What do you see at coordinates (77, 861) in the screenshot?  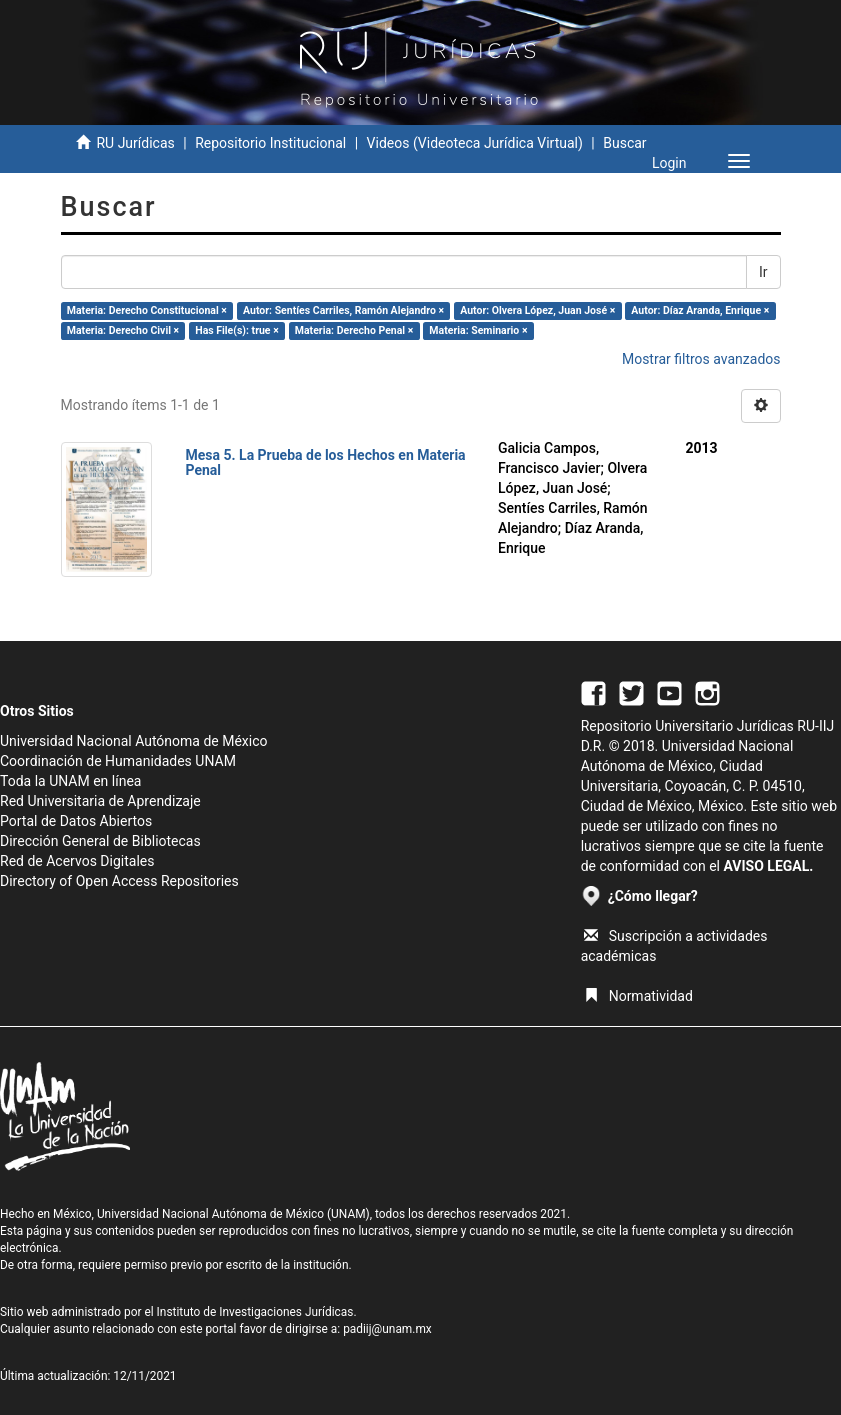 I see `Red de Acervos Digitales` at bounding box center [77, 861].